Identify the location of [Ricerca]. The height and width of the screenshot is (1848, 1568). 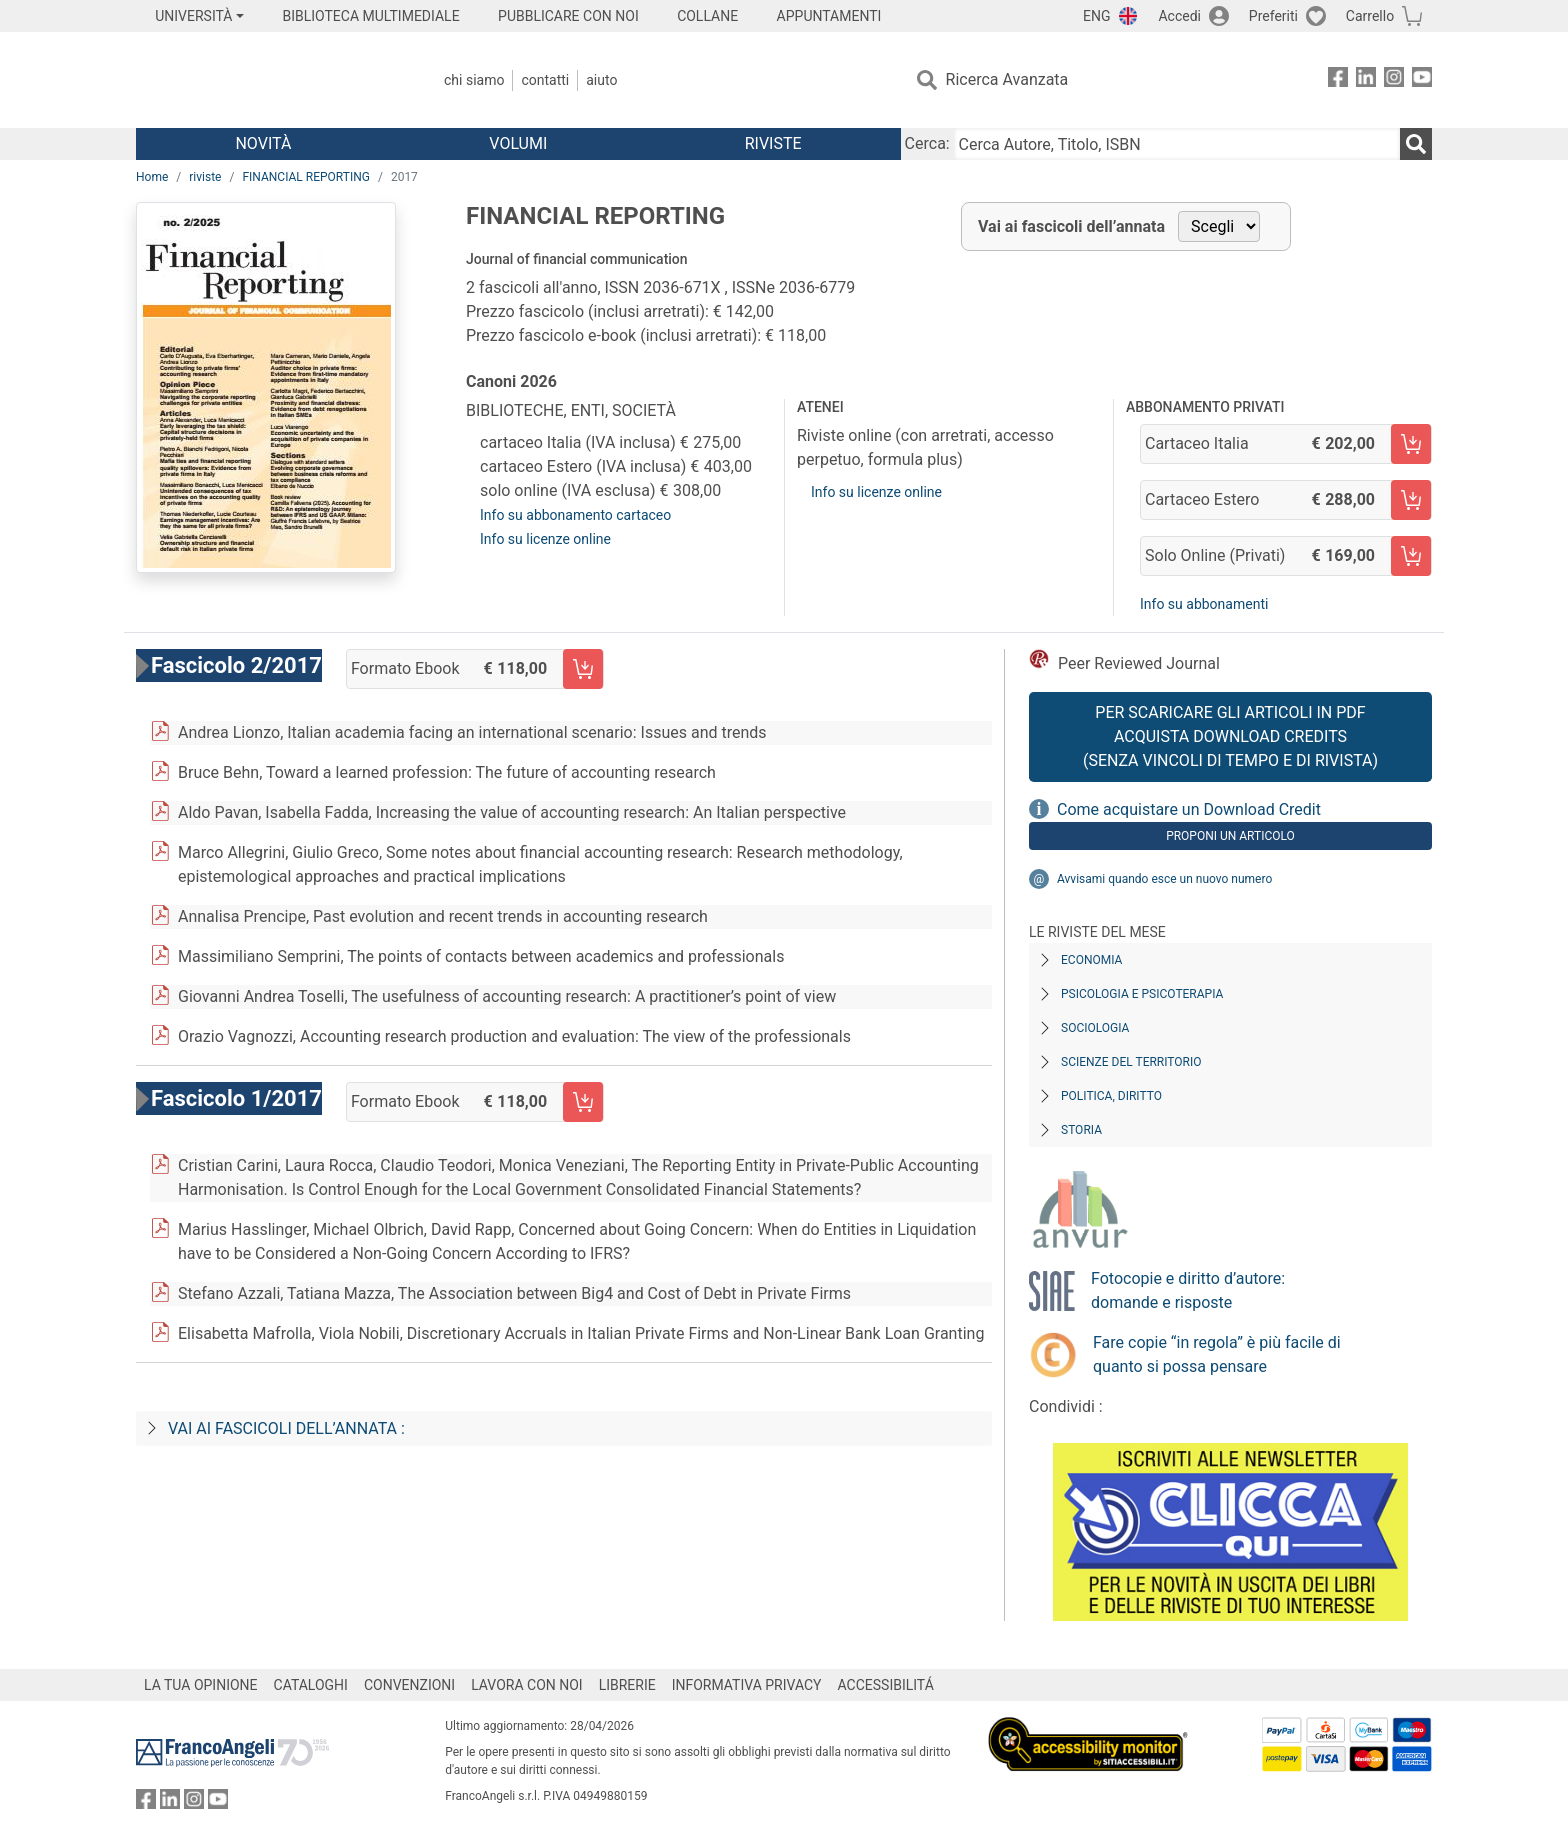
(1416, 144).